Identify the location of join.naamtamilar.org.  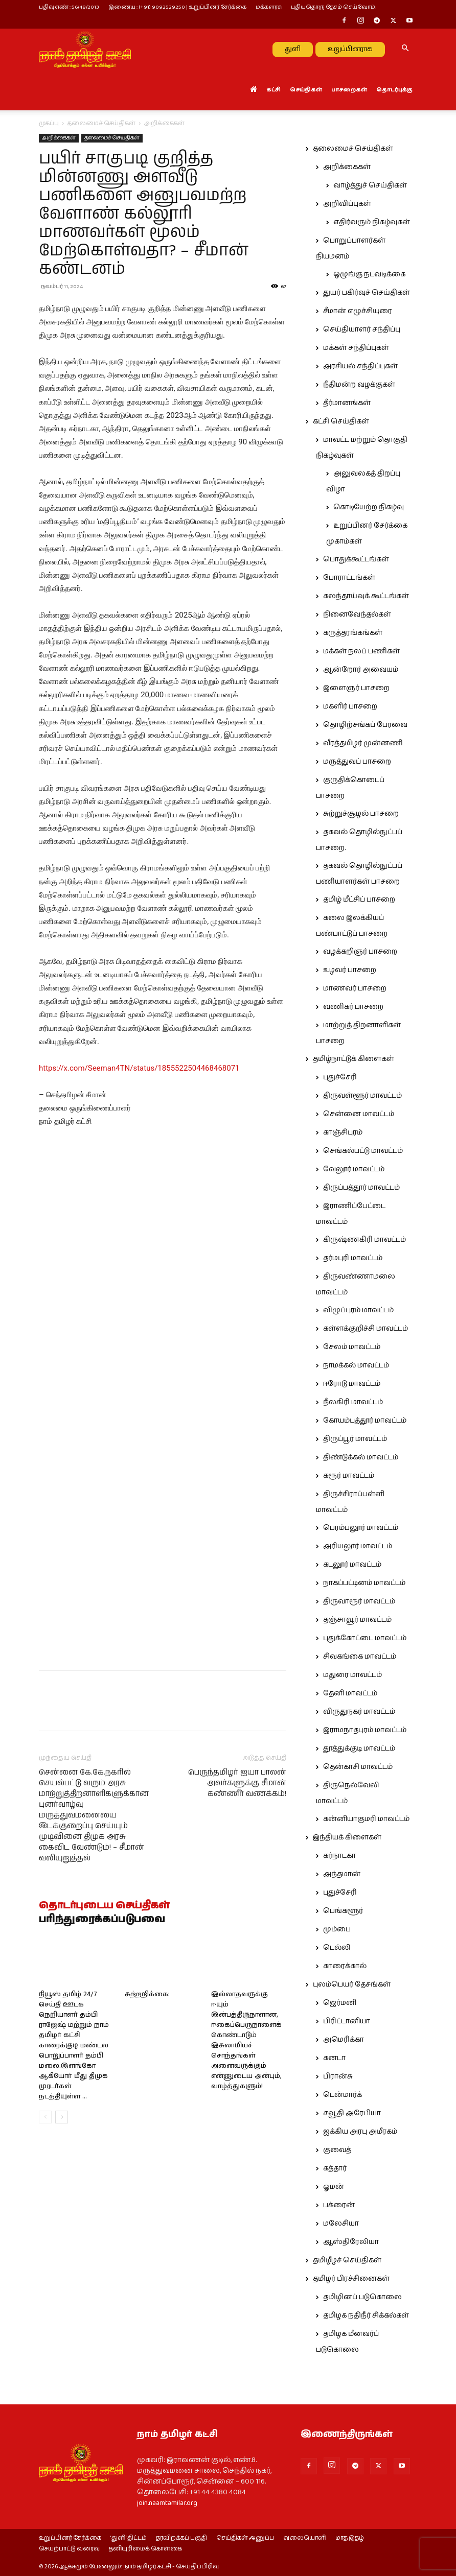
(167, 2503).